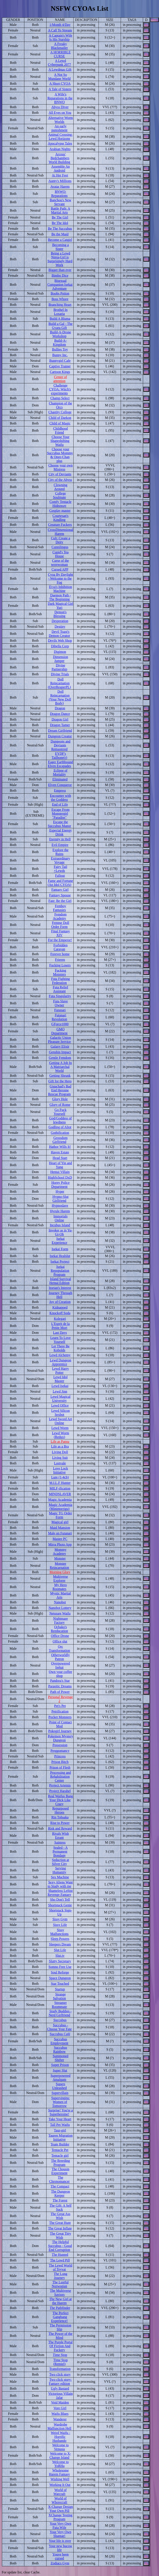 Image resolution: width=159 pixels, height=2576 pixels. What do you see at coordinates (60, 1435) in the screenshot?
I see `Lewd Worm (Redux)` at bounding box center [60, 1435].